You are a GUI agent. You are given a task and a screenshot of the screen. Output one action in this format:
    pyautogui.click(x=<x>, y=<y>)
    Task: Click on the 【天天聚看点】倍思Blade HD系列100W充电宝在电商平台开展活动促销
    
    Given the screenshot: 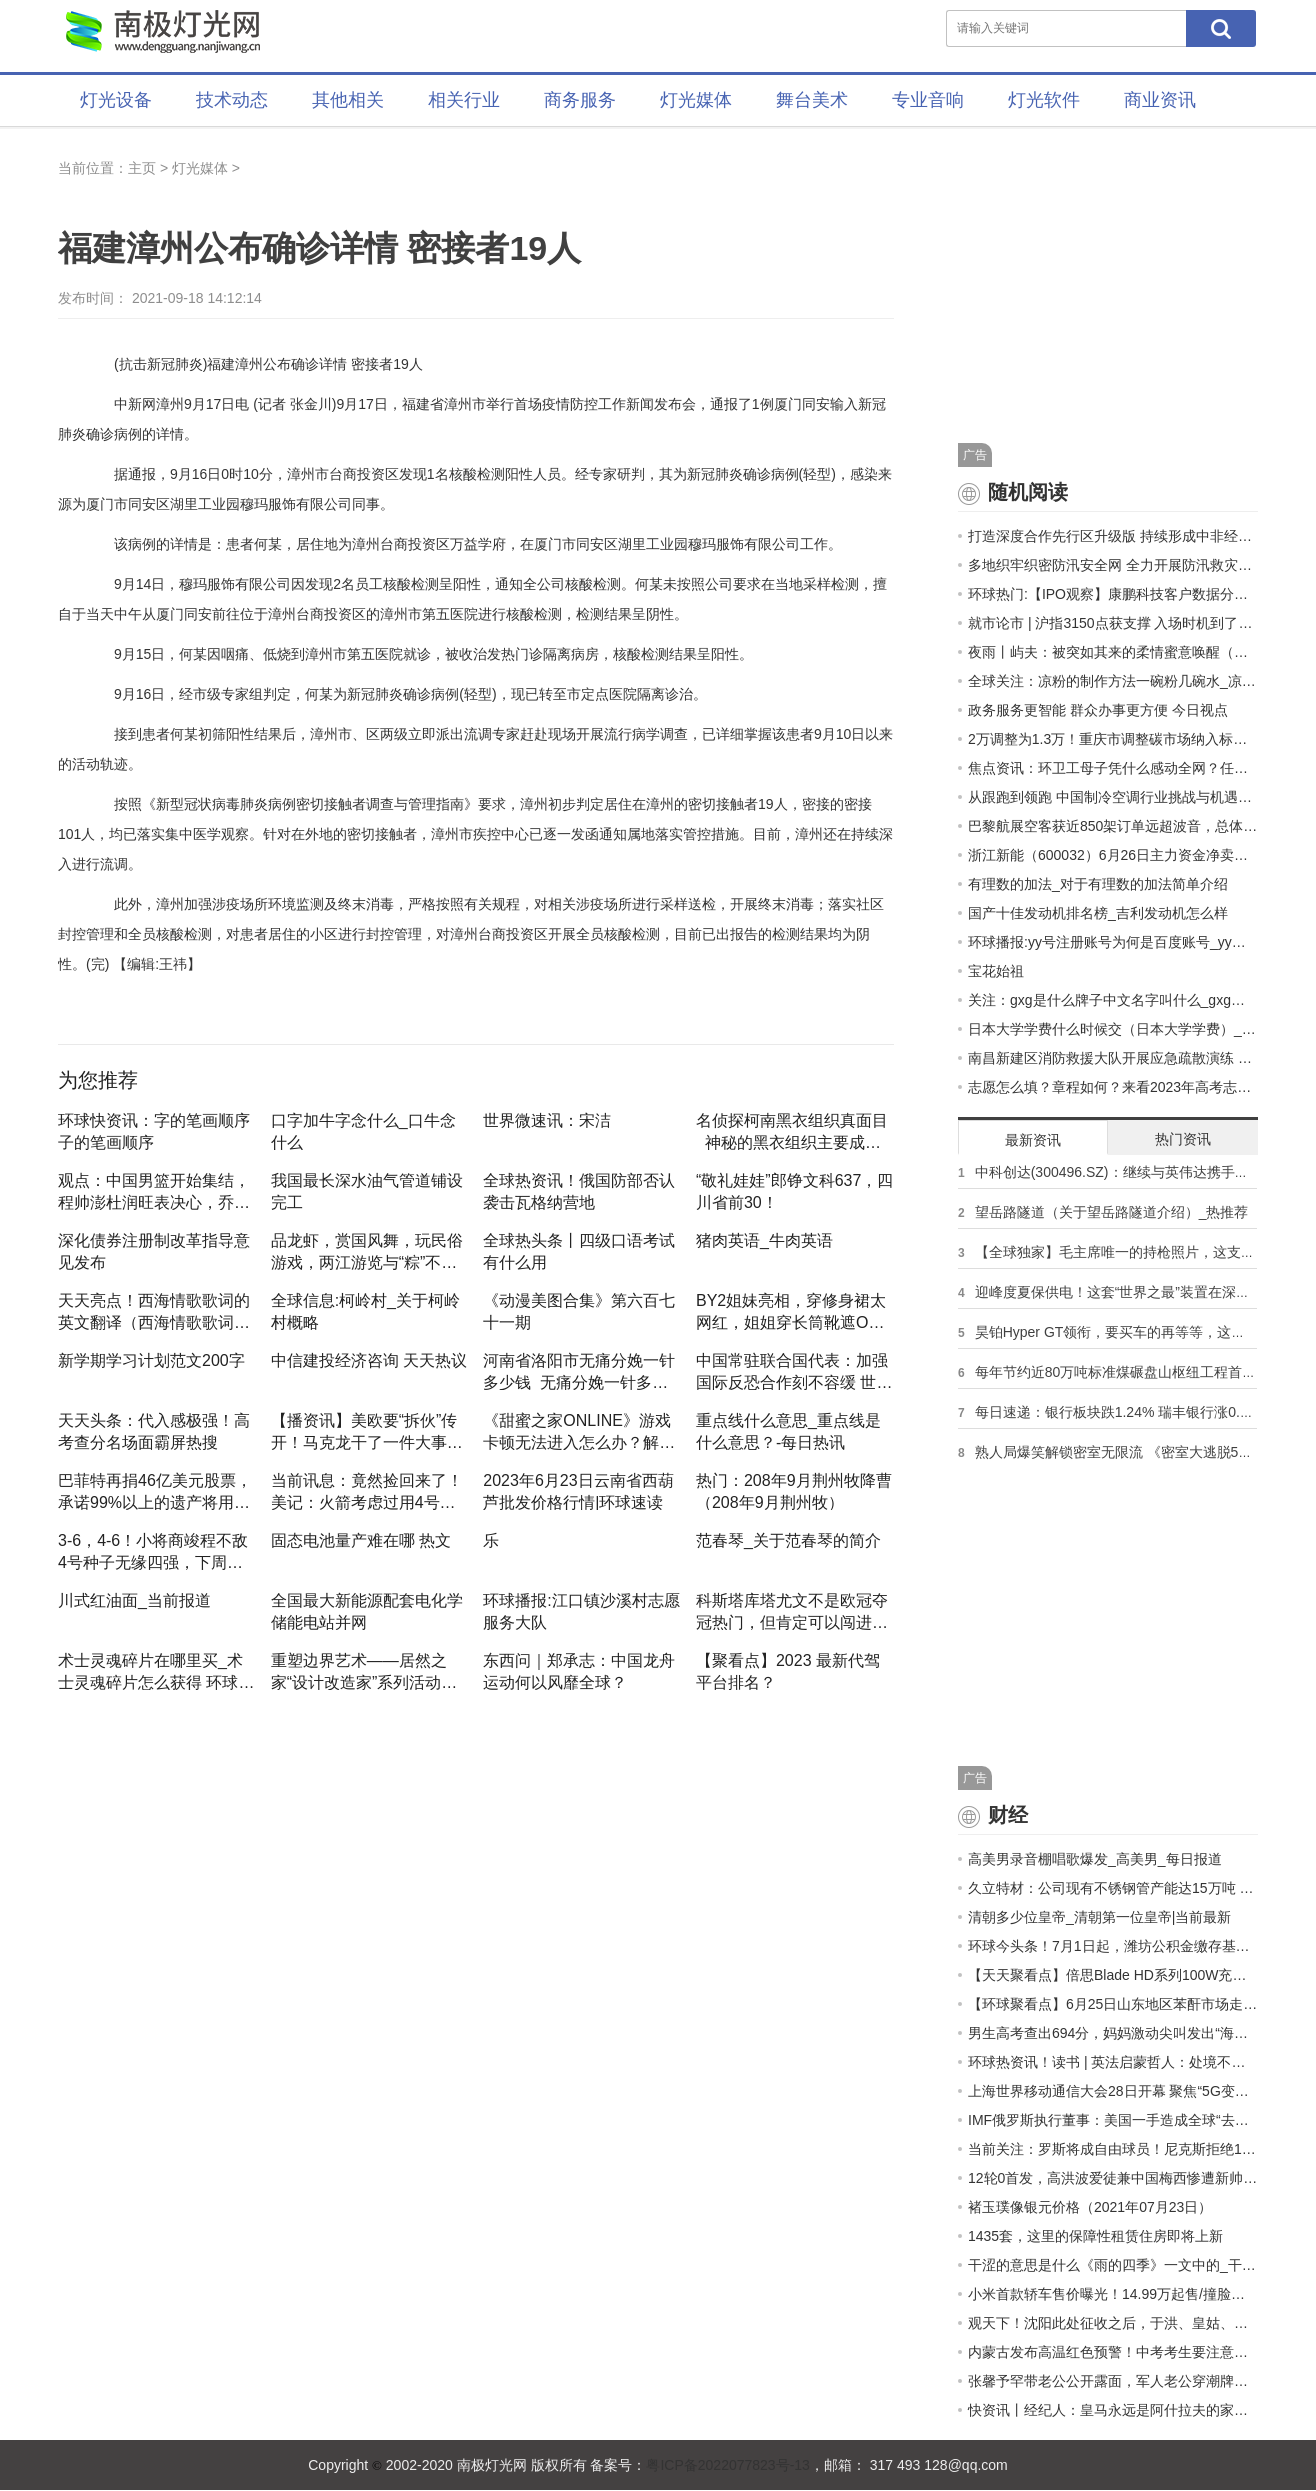 What is the action you would take?
    pyautogui.click(x=1113, y=1975)
    